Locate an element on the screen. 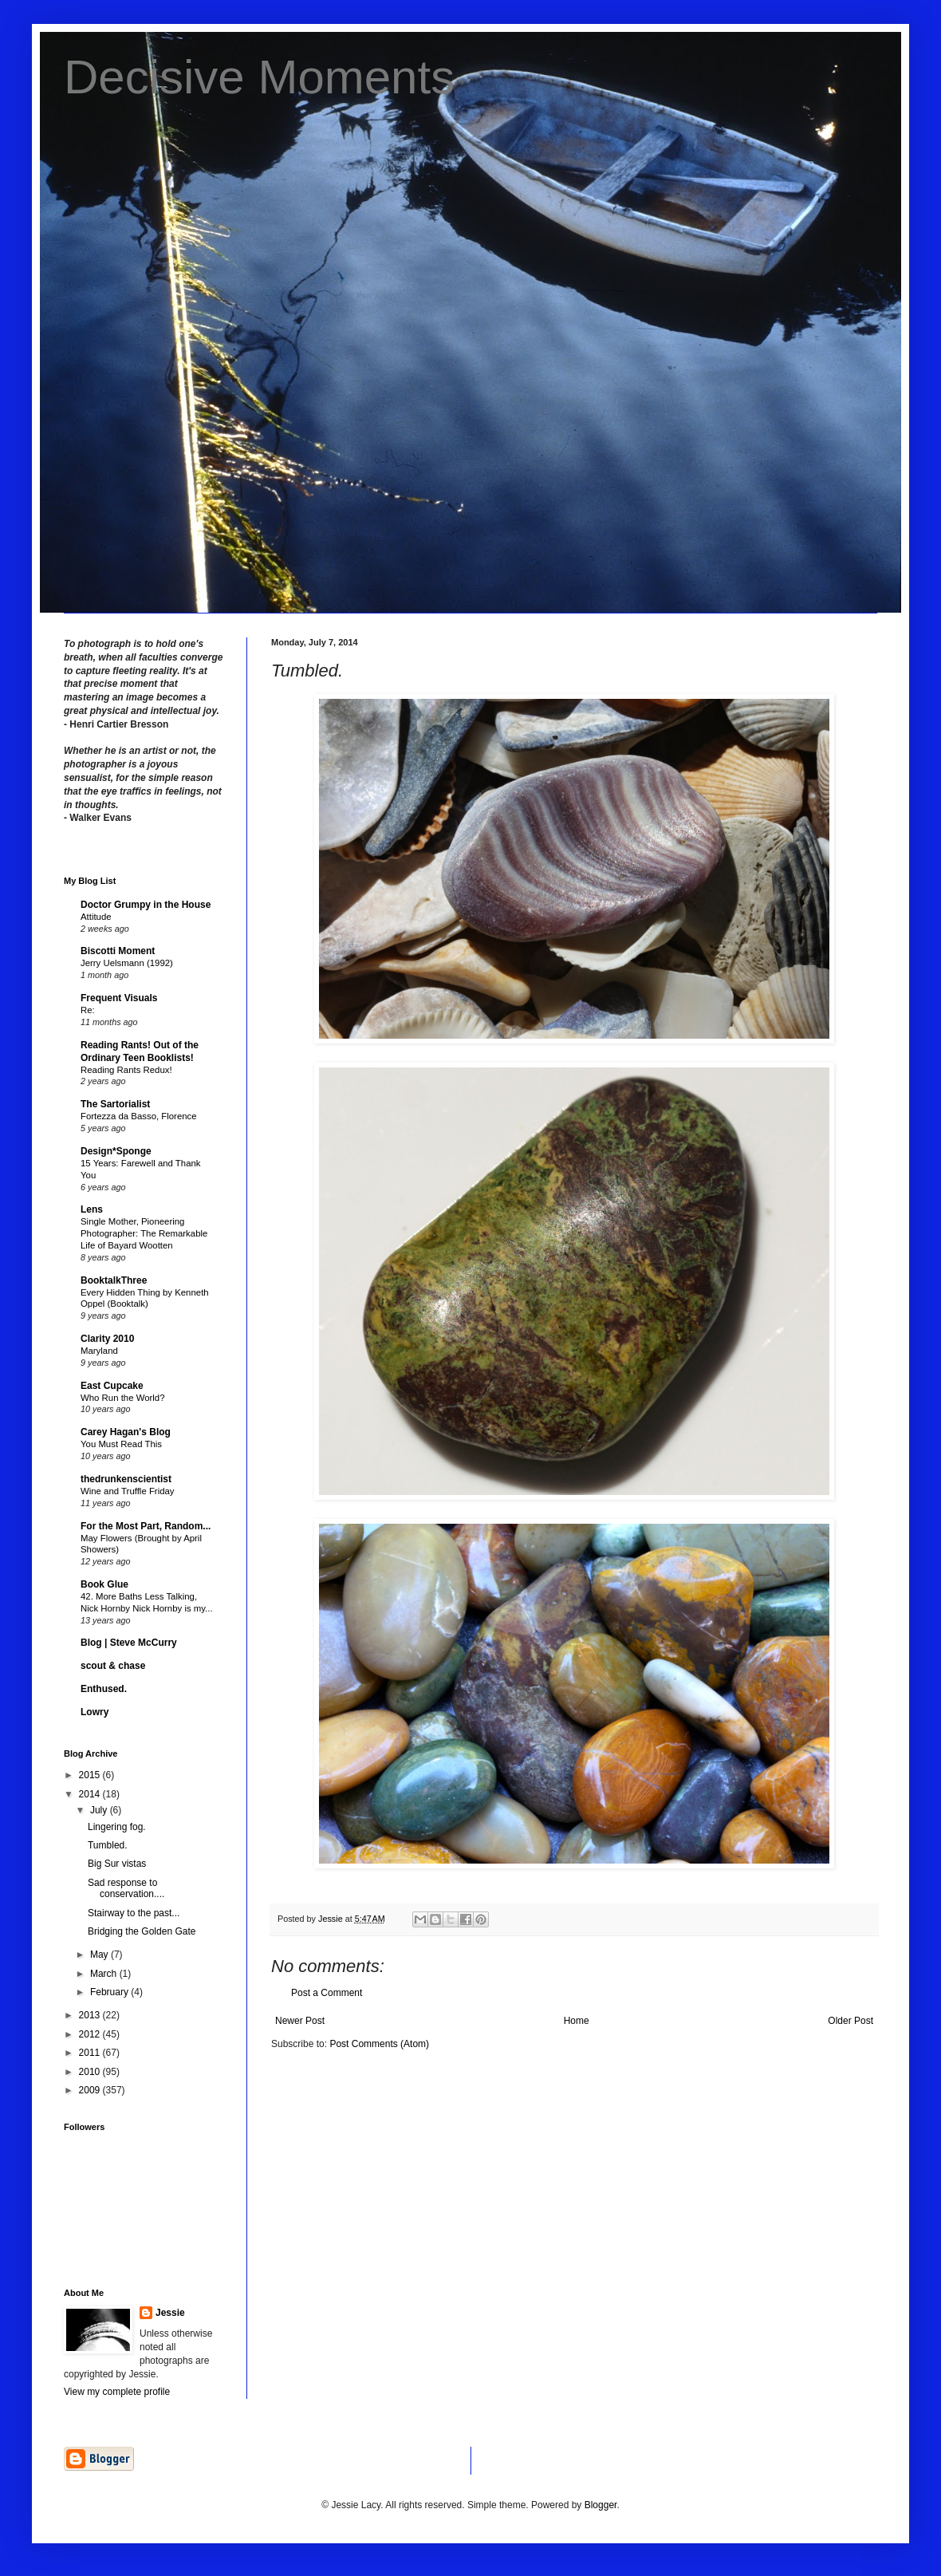 This screenshot has height=2576, width=941. Attitude is located at coordinates (96, 916).